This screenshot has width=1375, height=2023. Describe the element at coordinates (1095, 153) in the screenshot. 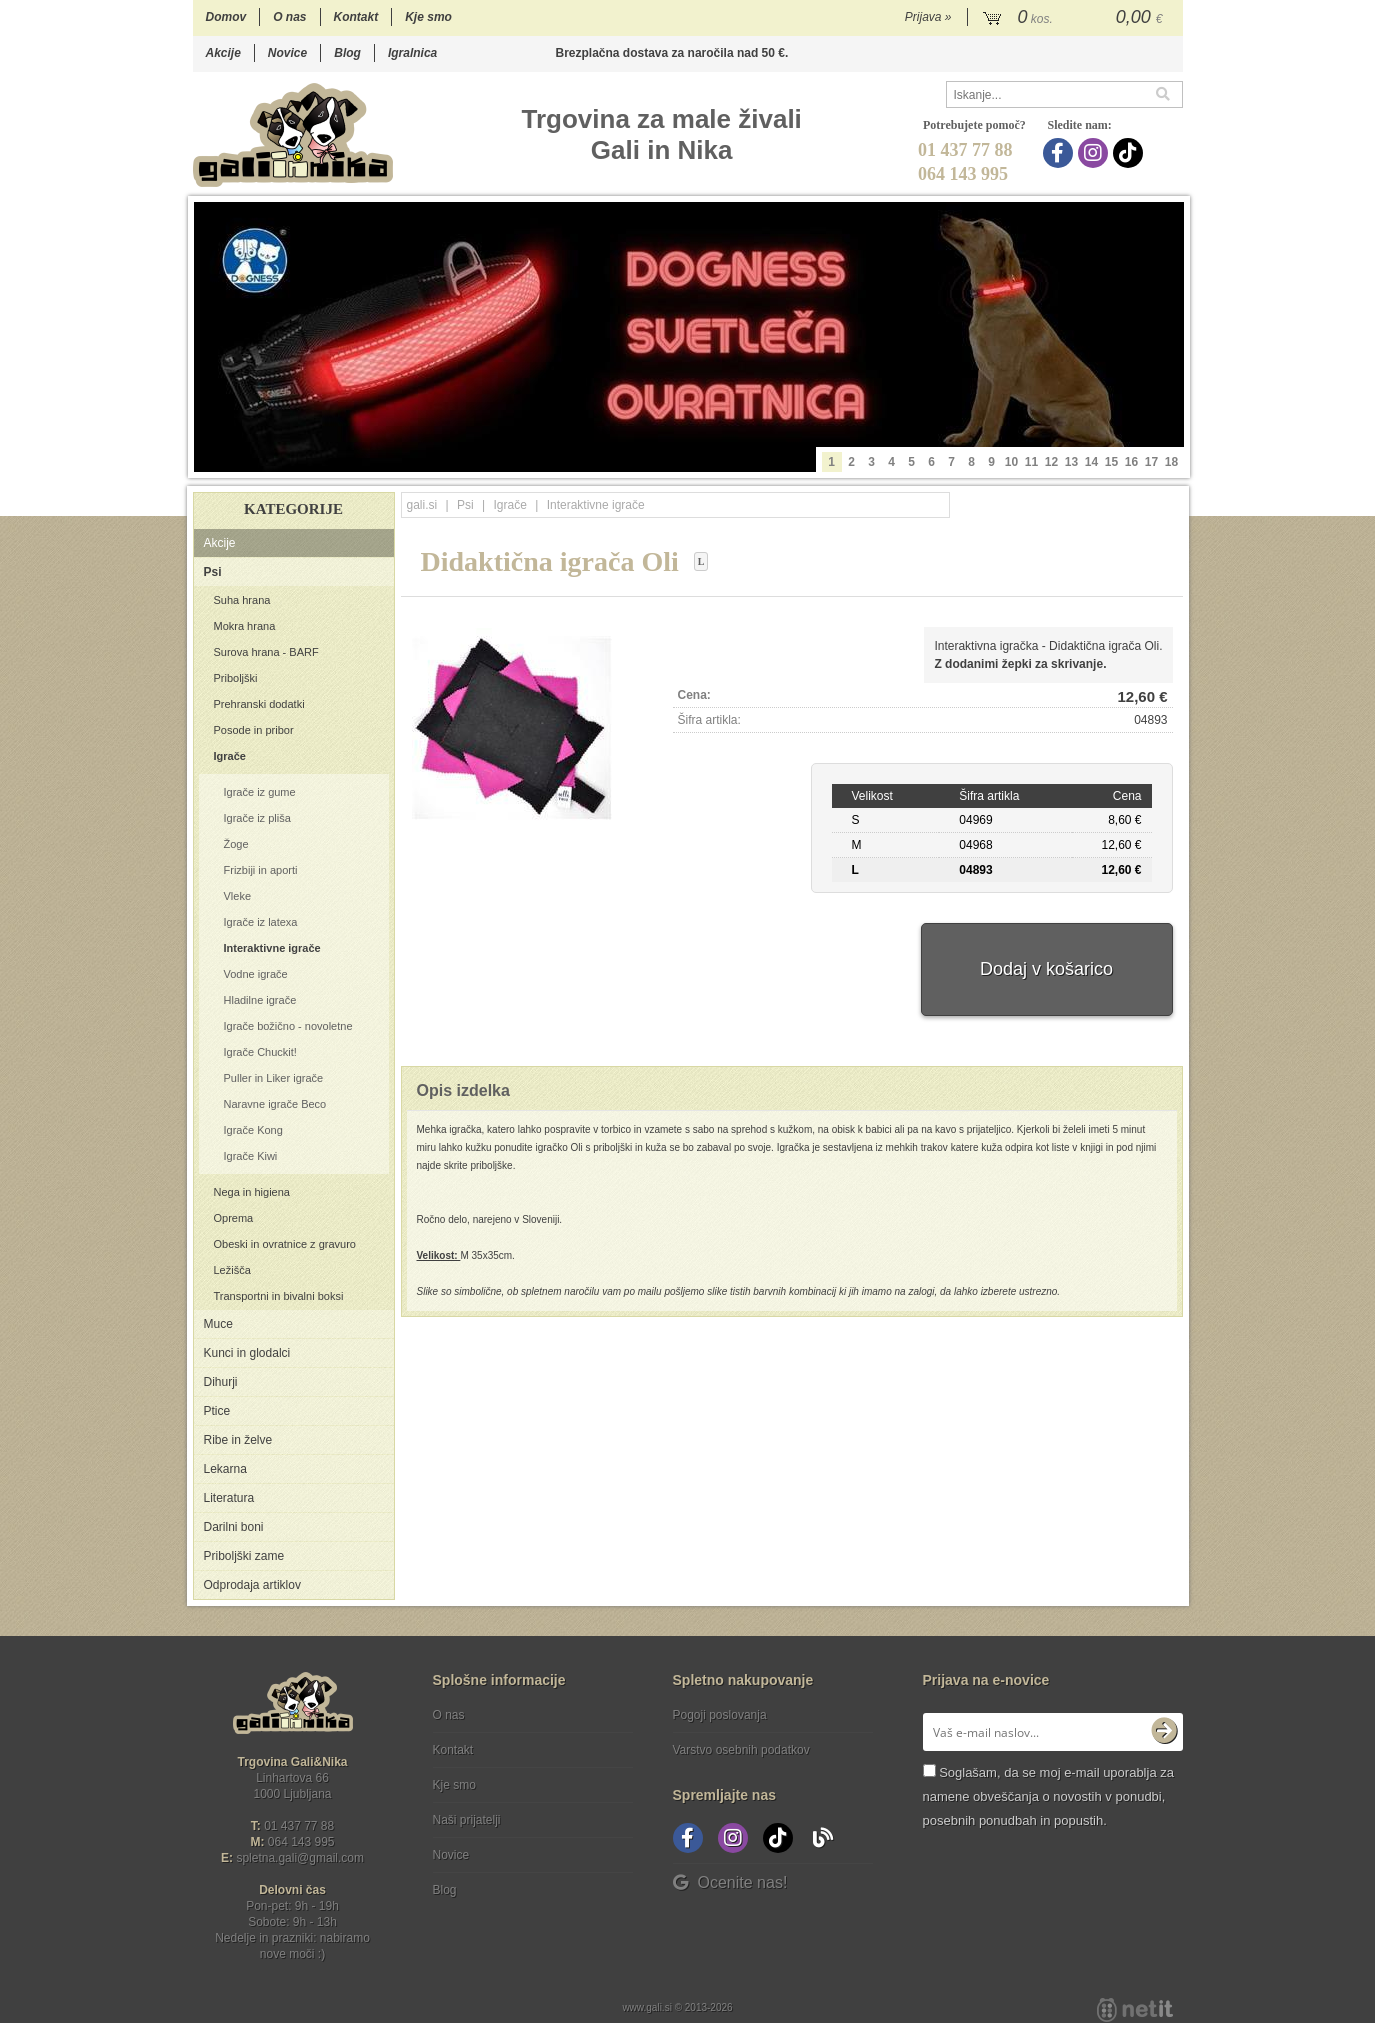

I see `[Instagram]` at that location.